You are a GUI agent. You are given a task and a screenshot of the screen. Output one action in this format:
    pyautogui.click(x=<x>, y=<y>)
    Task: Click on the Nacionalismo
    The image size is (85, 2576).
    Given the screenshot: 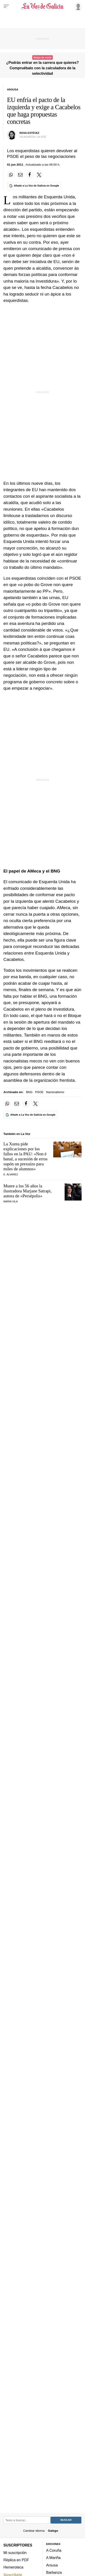 What is the action you would take?
    pyautogui.click(x=55, y=1092)
    